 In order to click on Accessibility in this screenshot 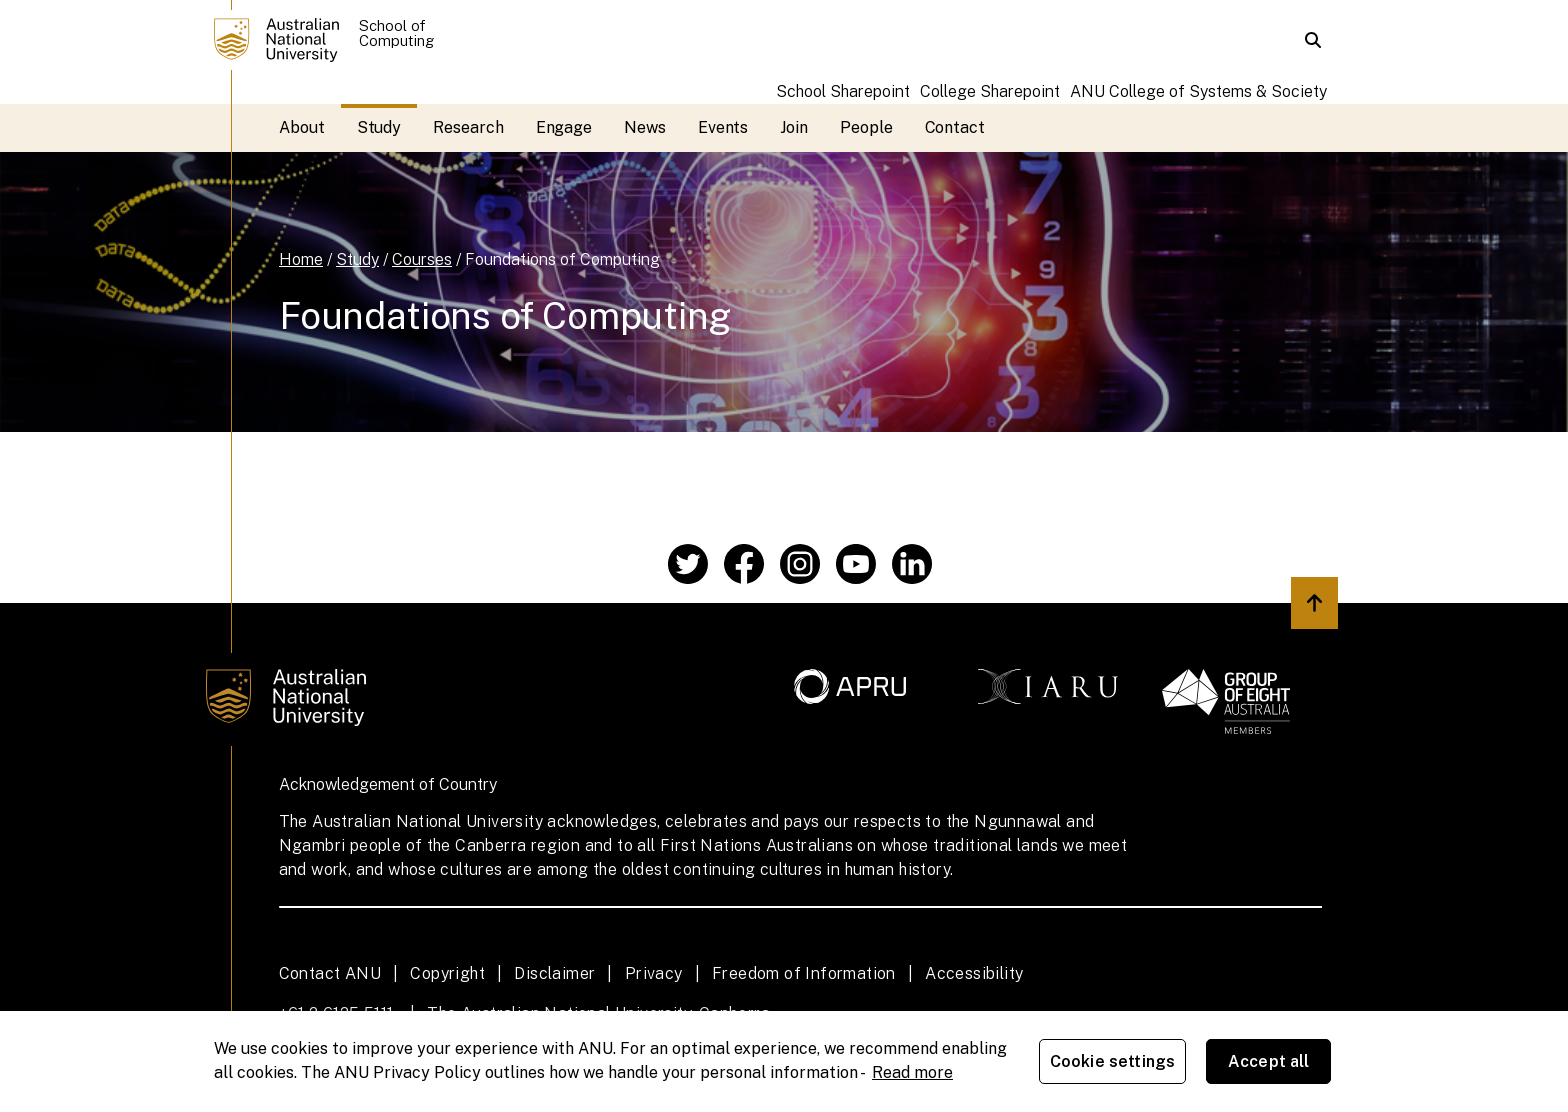, I will do `click(974, 973)`.